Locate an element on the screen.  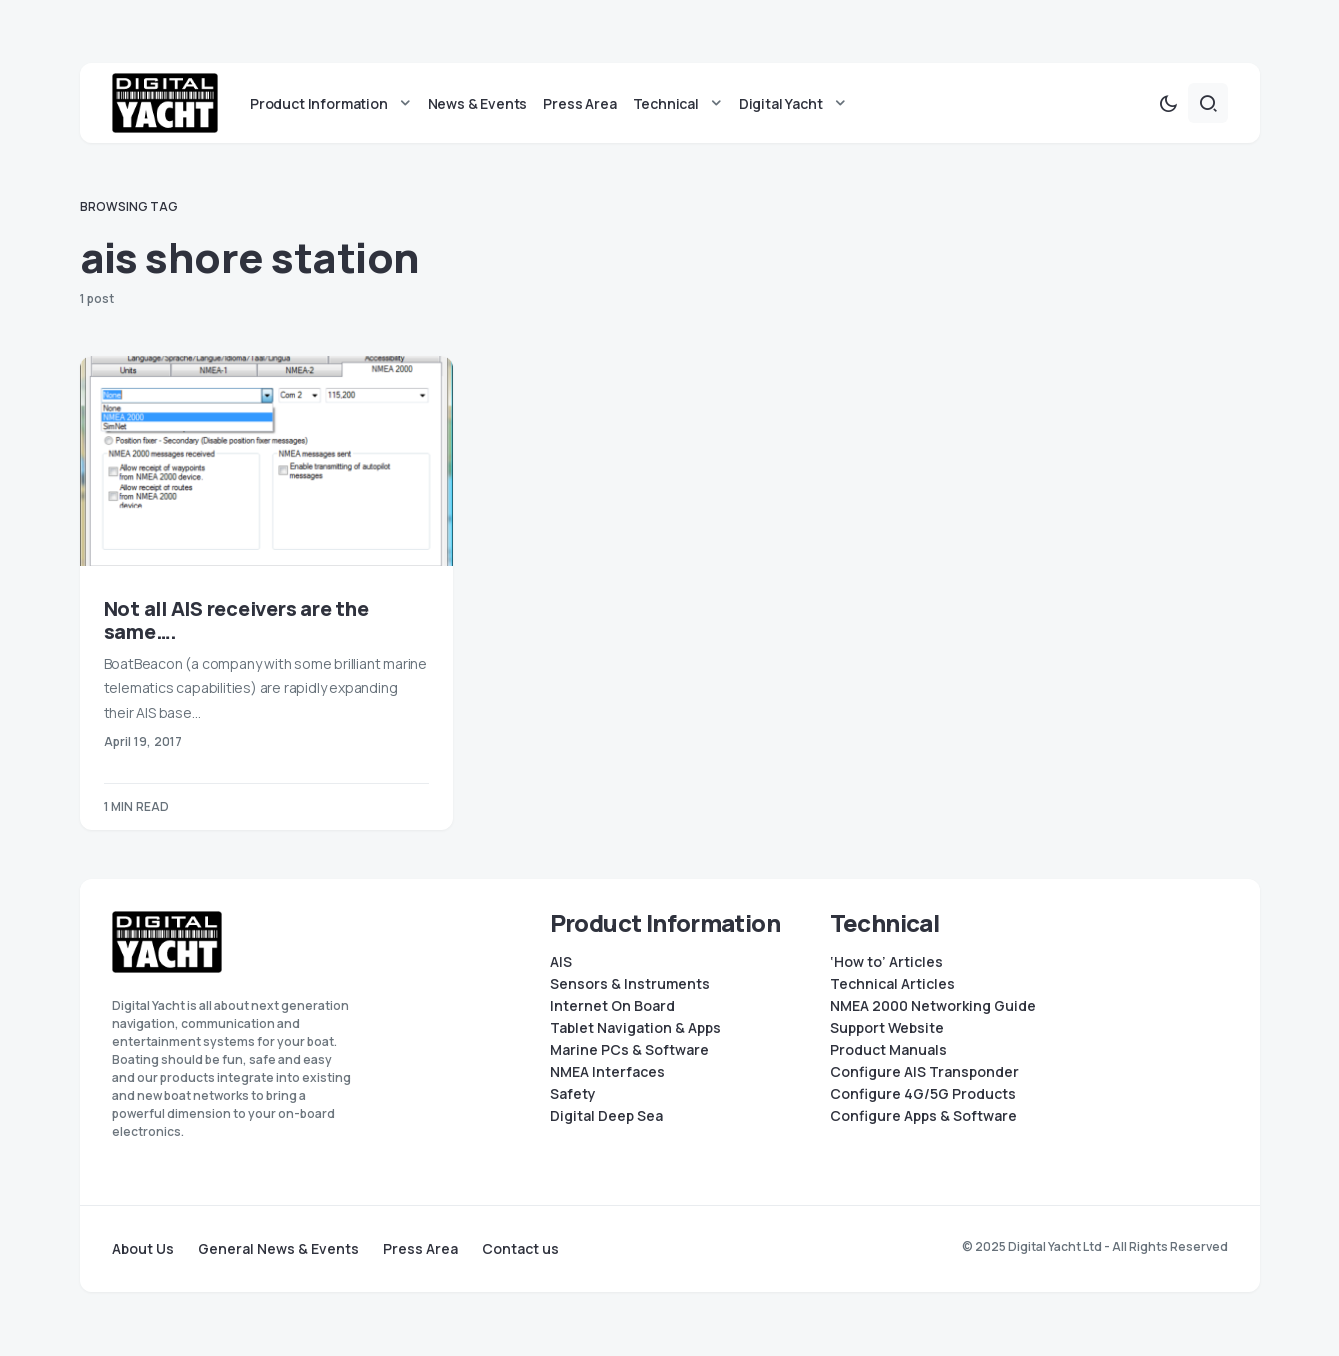
Configure AIS Transponder is located at coordinates (924, 1072).